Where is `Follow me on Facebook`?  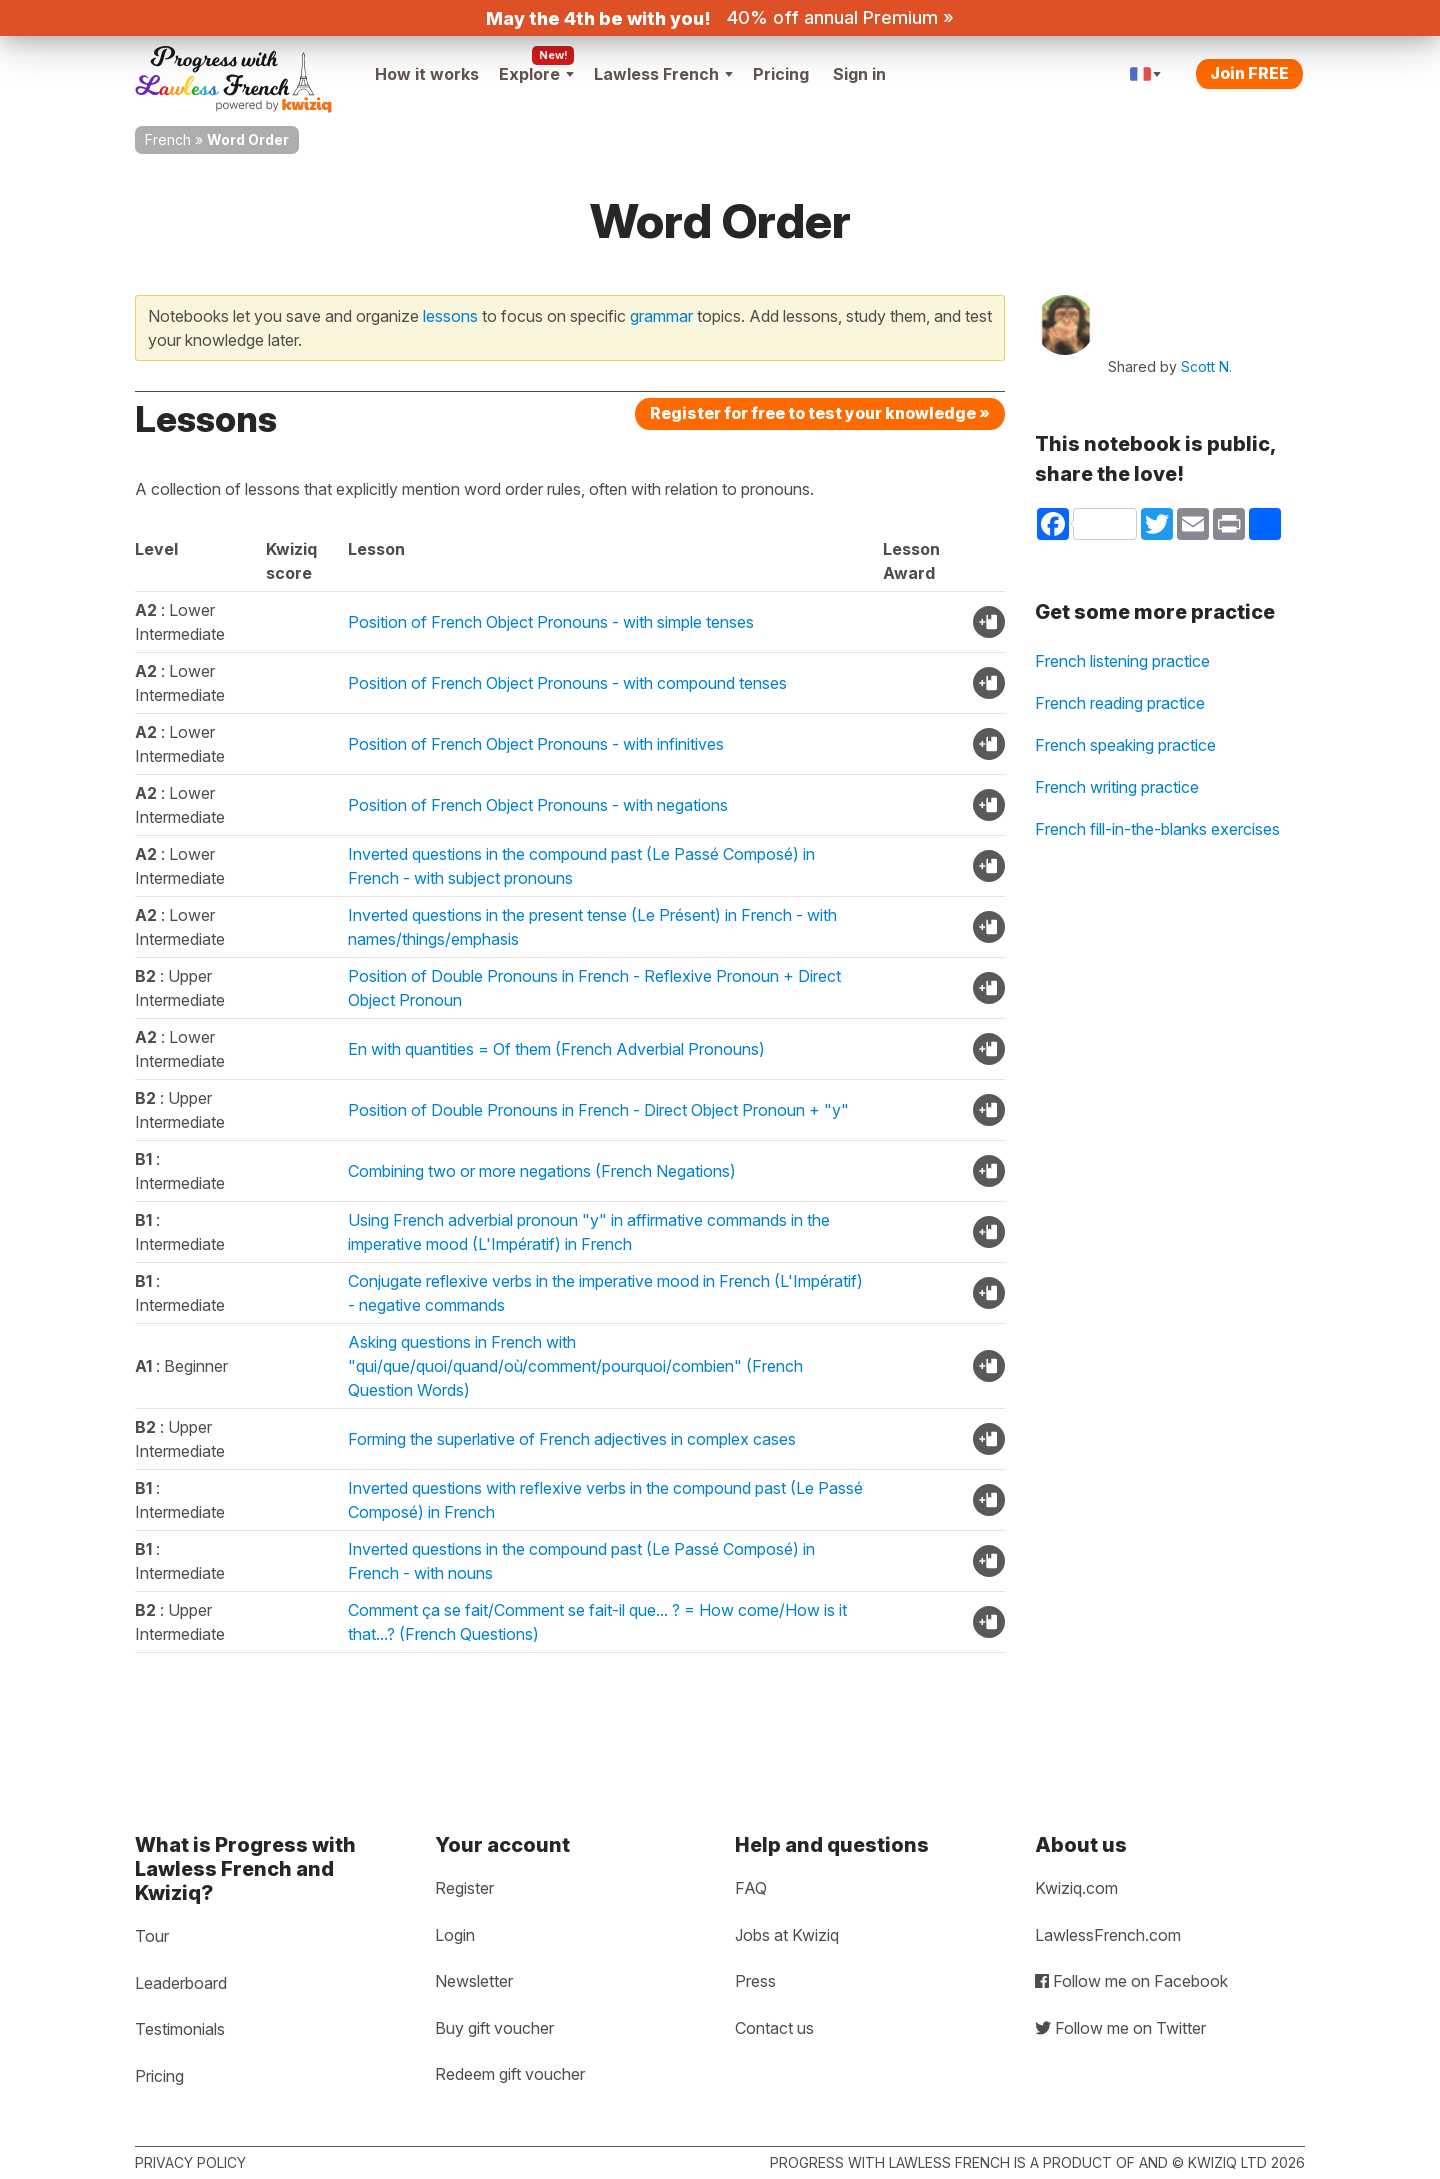 Follow me on Facebook is located at coordinates (1131, 1981).